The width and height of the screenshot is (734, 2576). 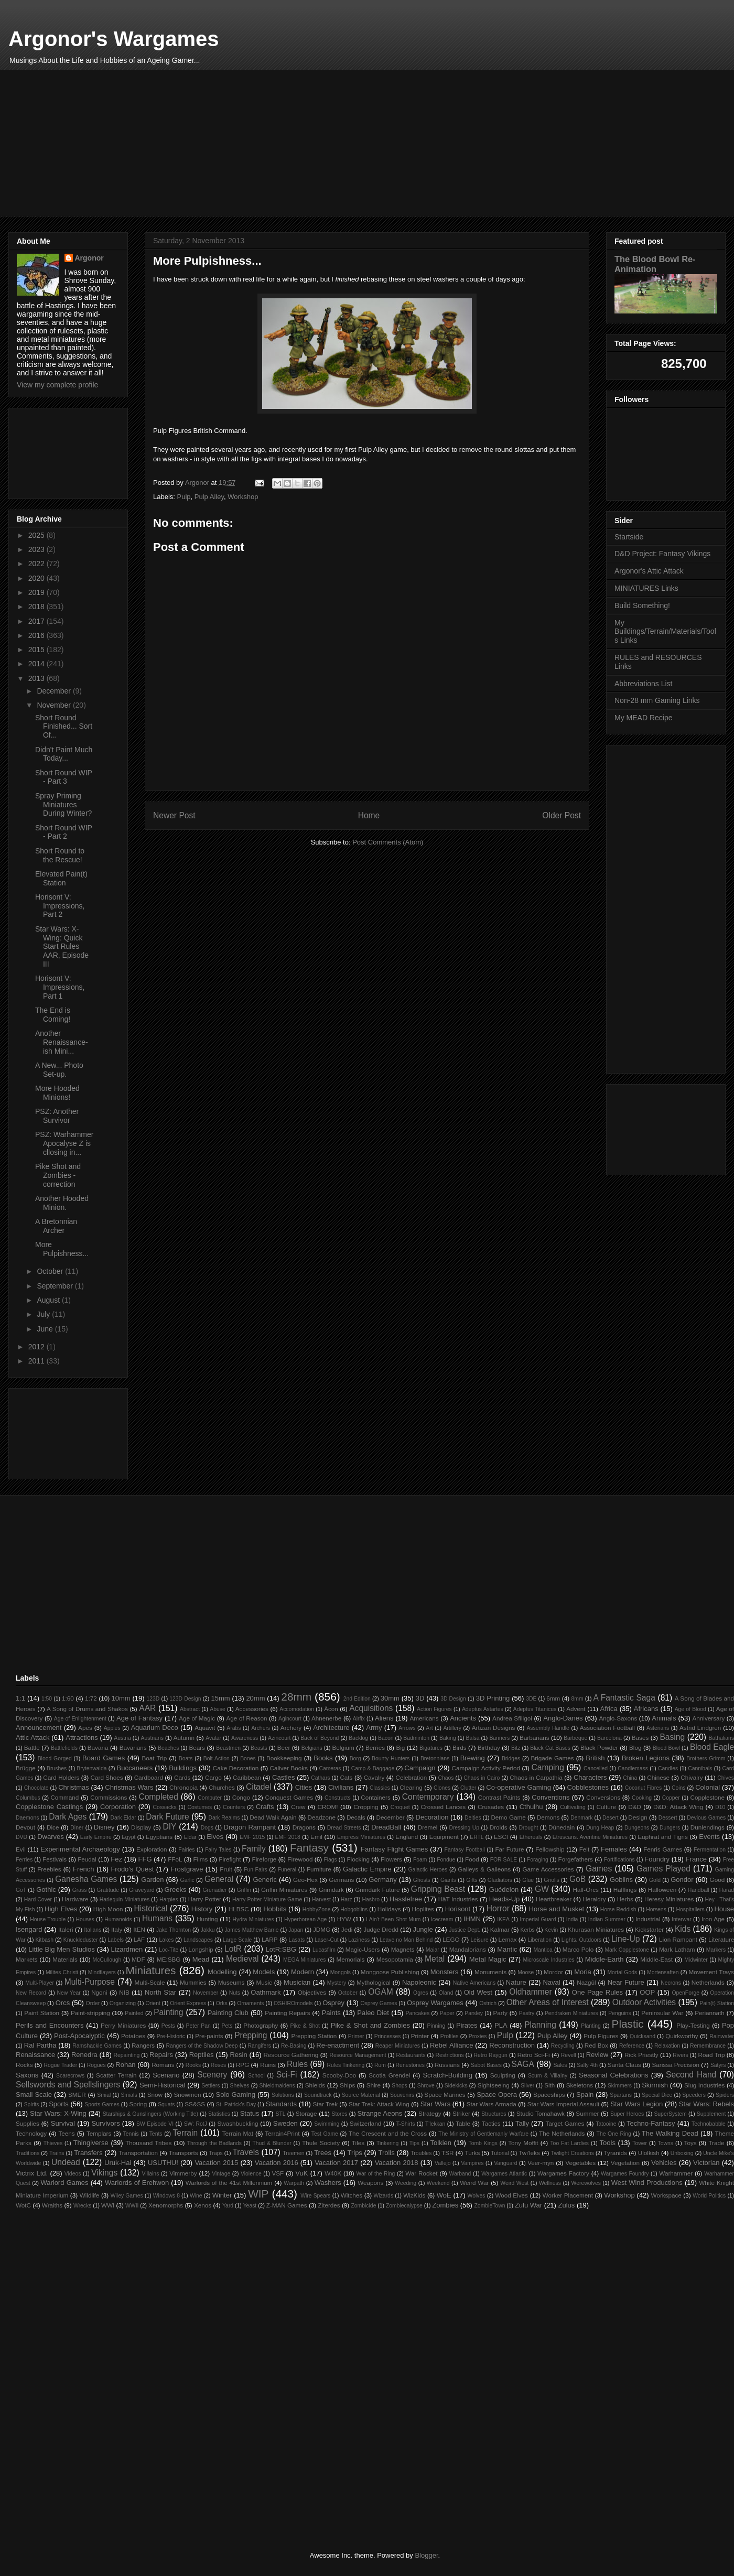 What do you see at coordinates (61, 1949) in the screenshot?
I see `Little Big Men Studios` at bounding box center [61, 1949].